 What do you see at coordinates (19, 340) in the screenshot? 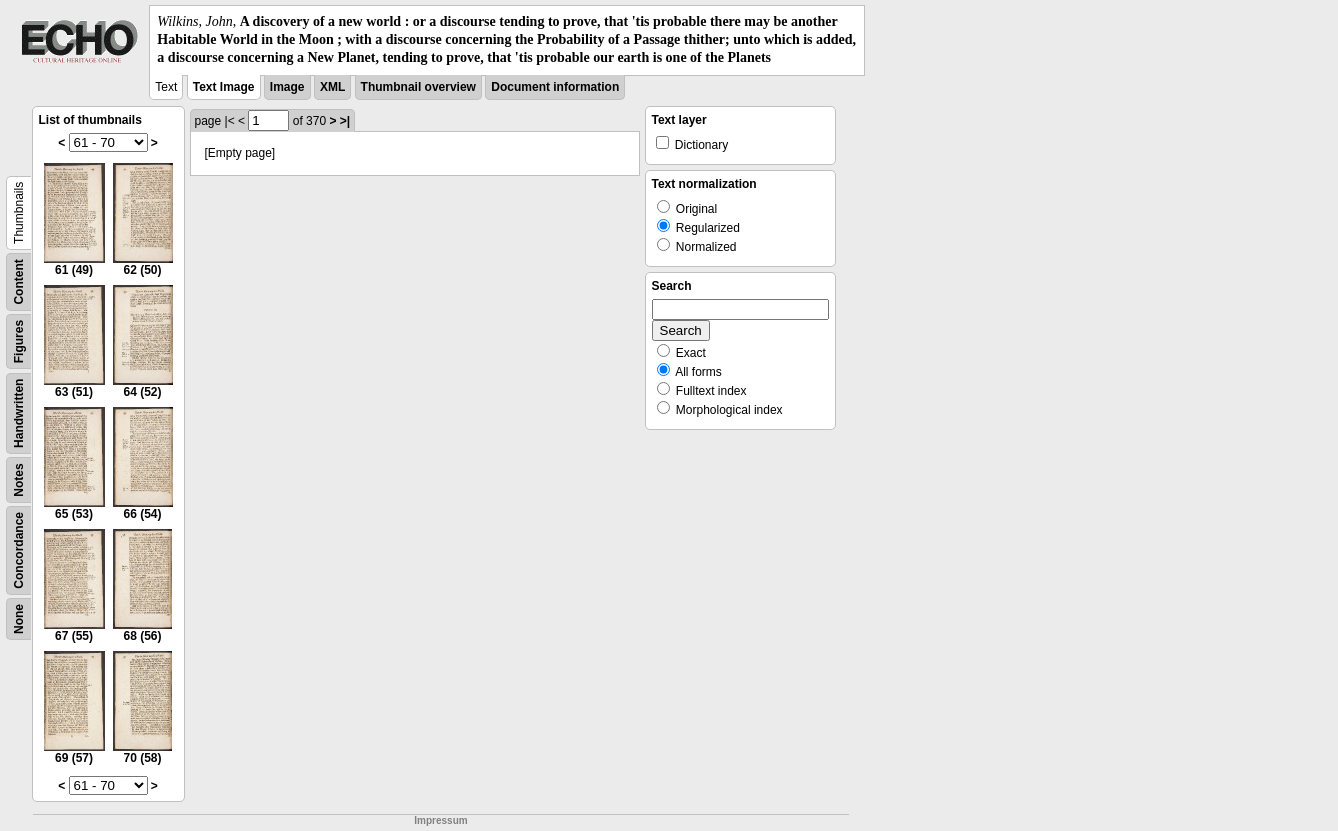
I see `Figures` at bounding box center [19, 340].